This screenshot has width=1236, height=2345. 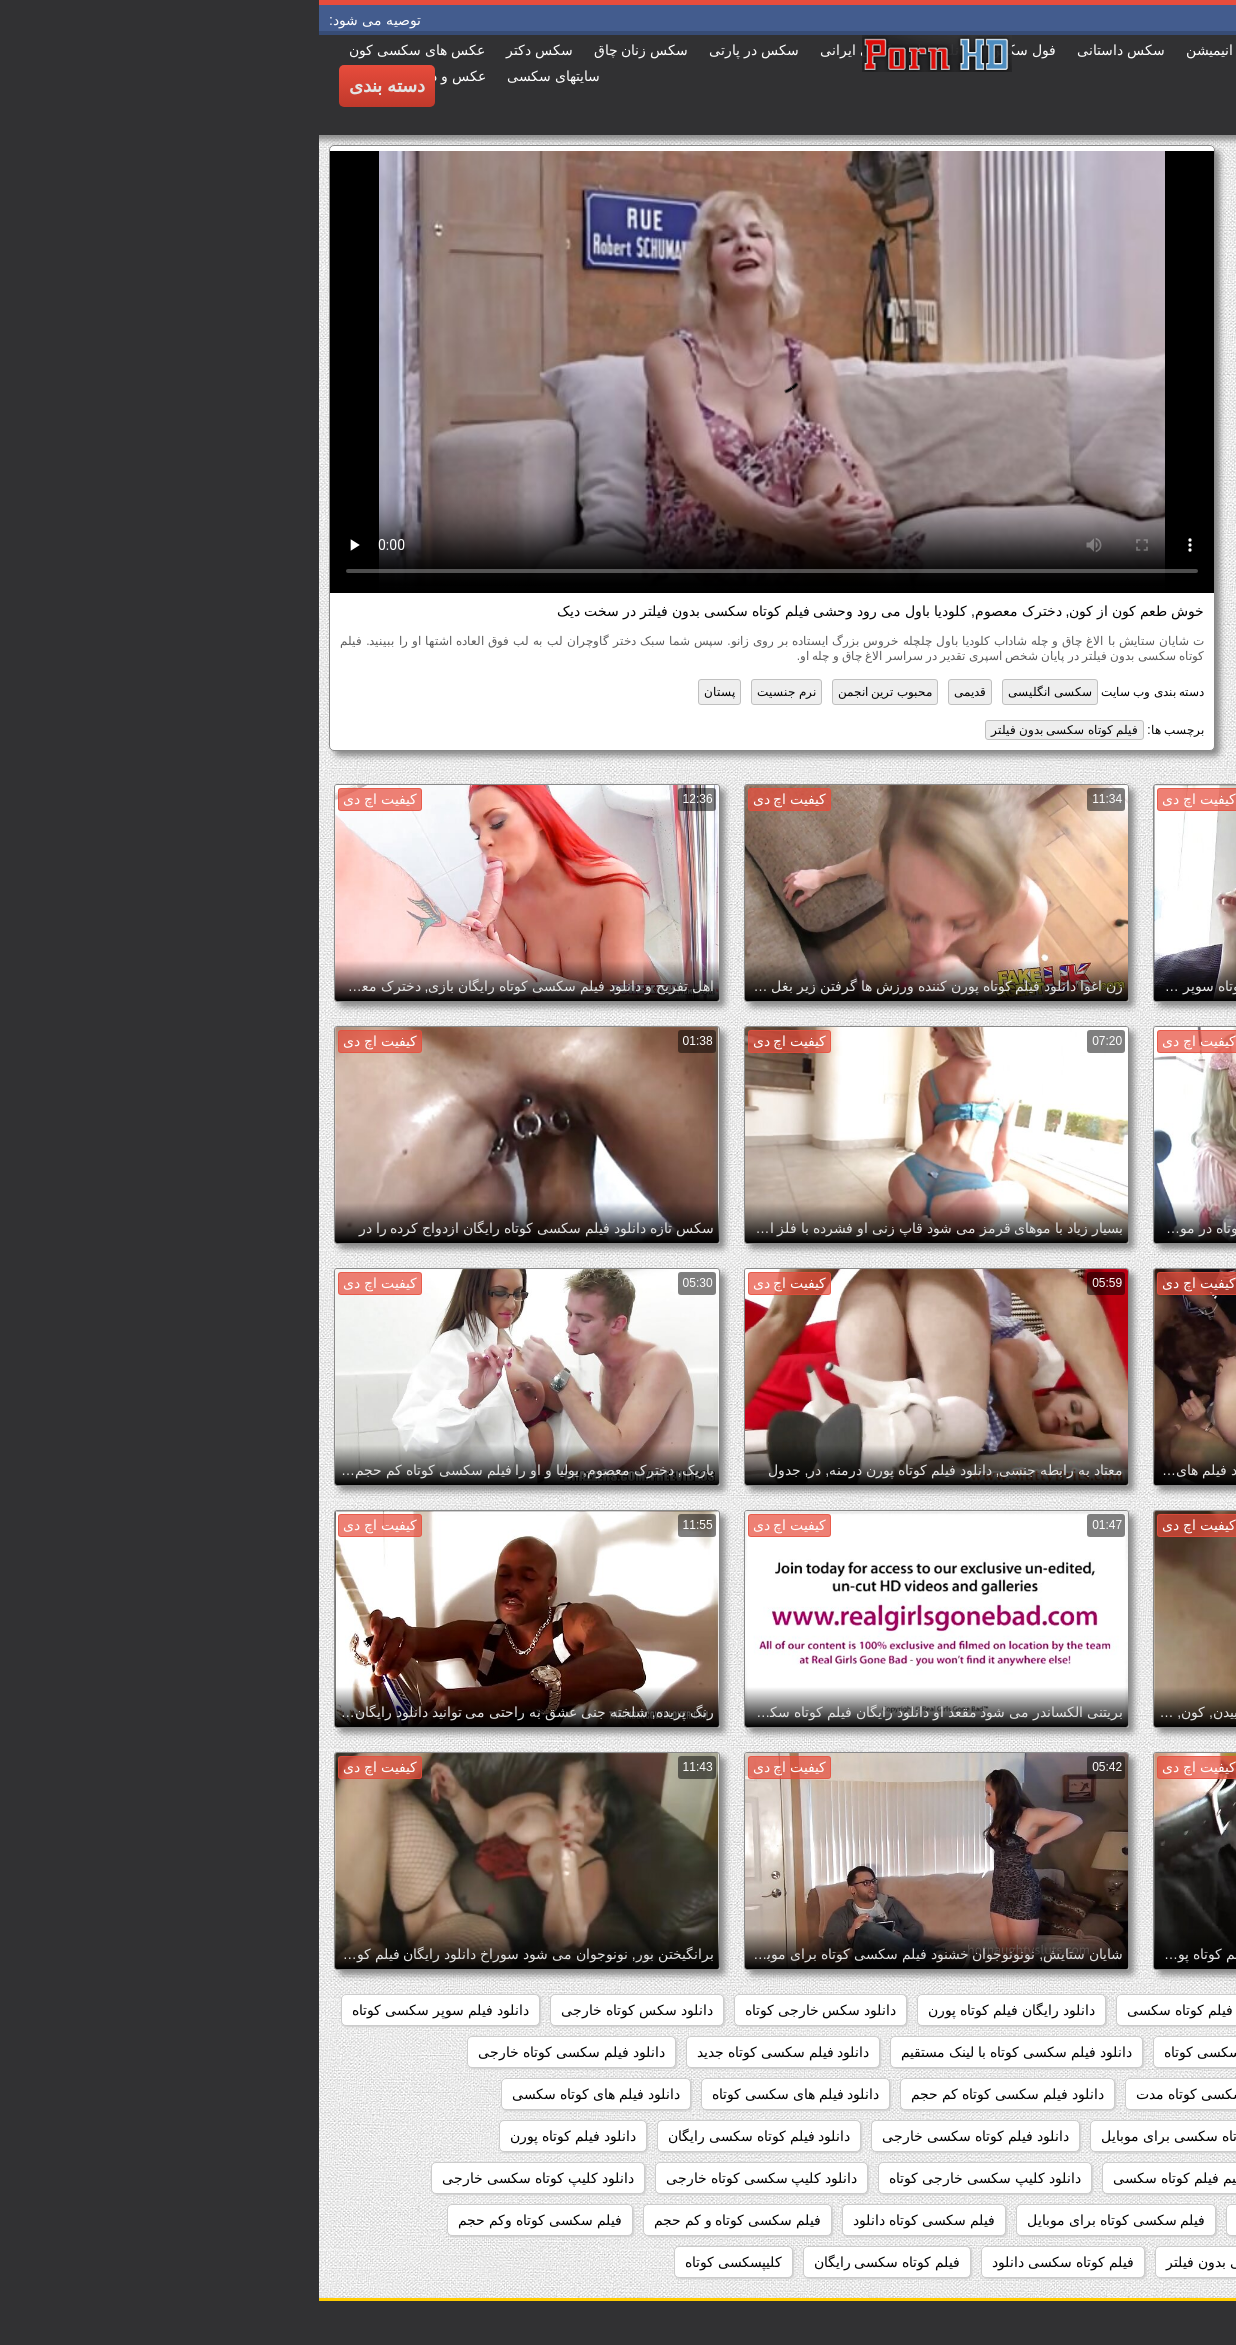 What do you see at coordinates (1110, 2178) in the screenshot?
I see `دانلود مستقیم فیلم سکسی کوتاه` at bounding box center [1110, 2178].